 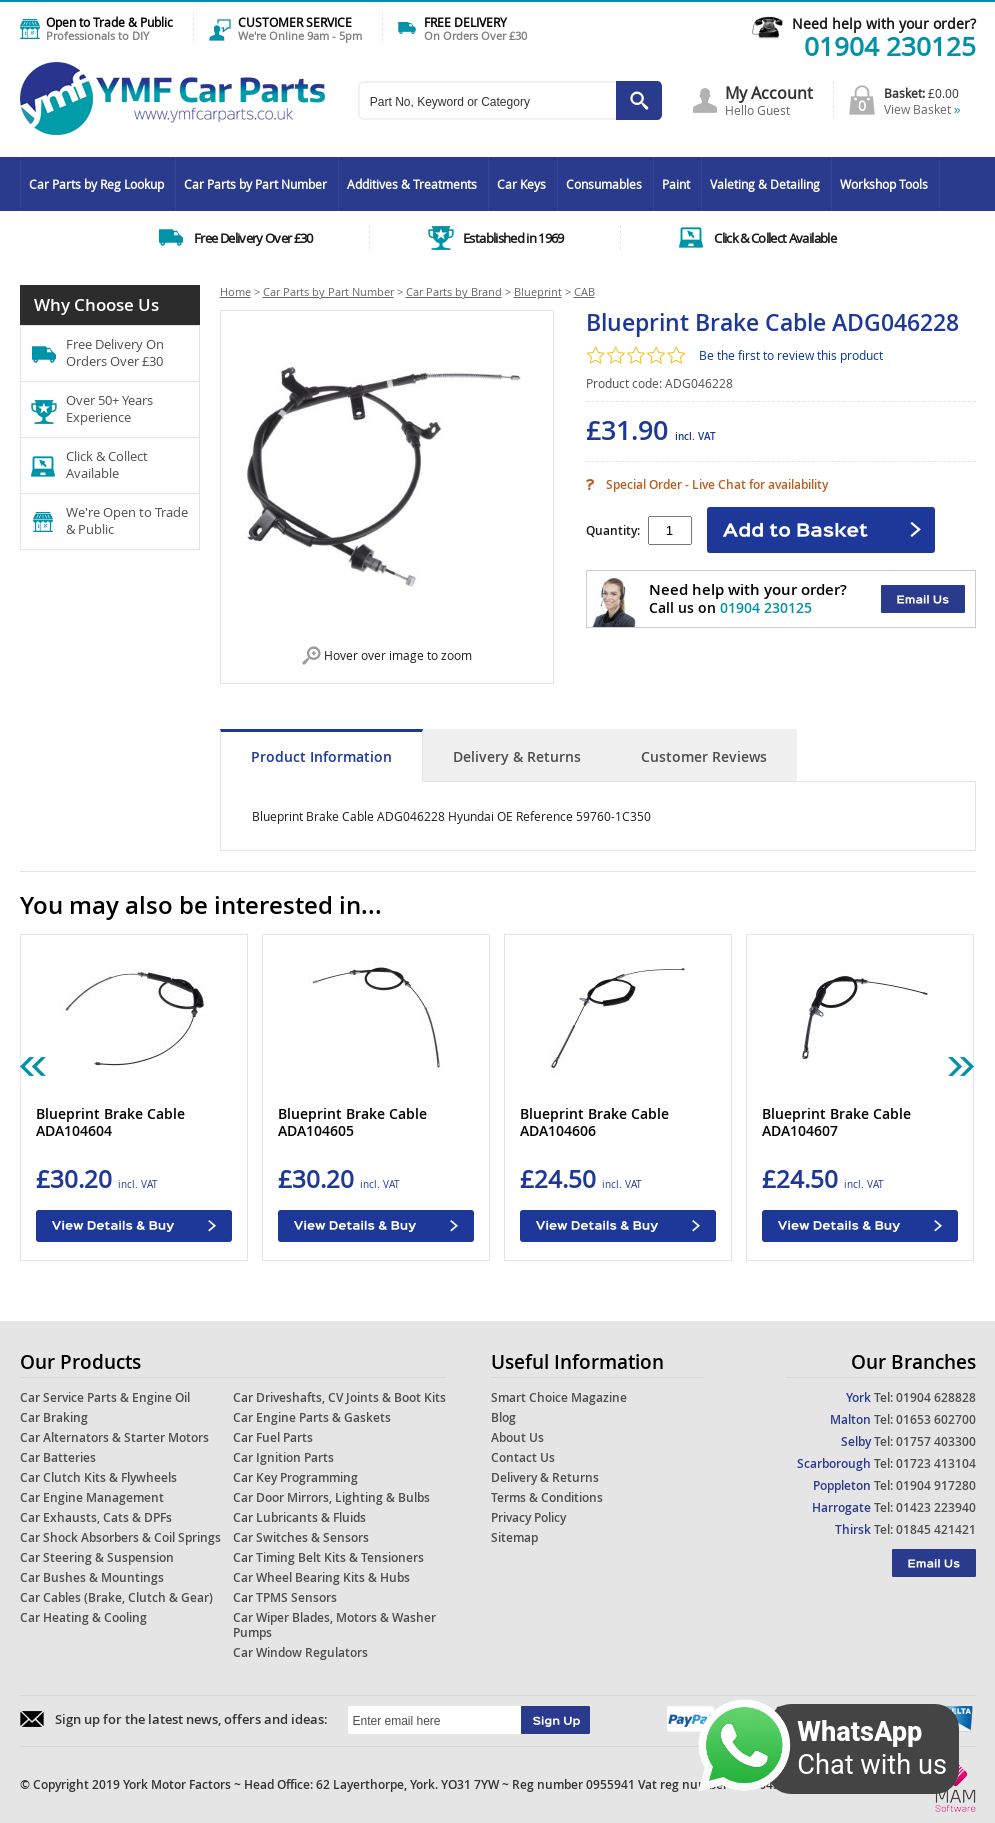 What do you see at coordinates (517, 756) in the screenshot?
I see `Delivery & Returns` at bounding box center [517, 756].